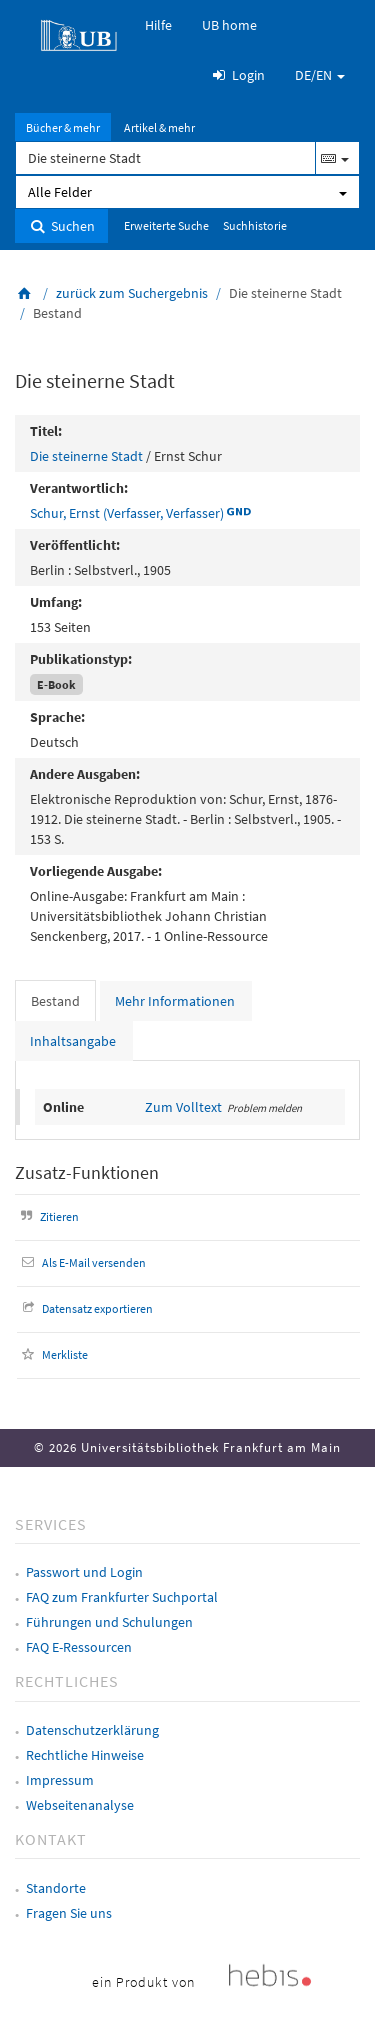 The width and height of the screenshot is (375, 2020). Describe the element at coordinates (175, 1001) in the screenshot. I see `Mehr Informationen` at that location.